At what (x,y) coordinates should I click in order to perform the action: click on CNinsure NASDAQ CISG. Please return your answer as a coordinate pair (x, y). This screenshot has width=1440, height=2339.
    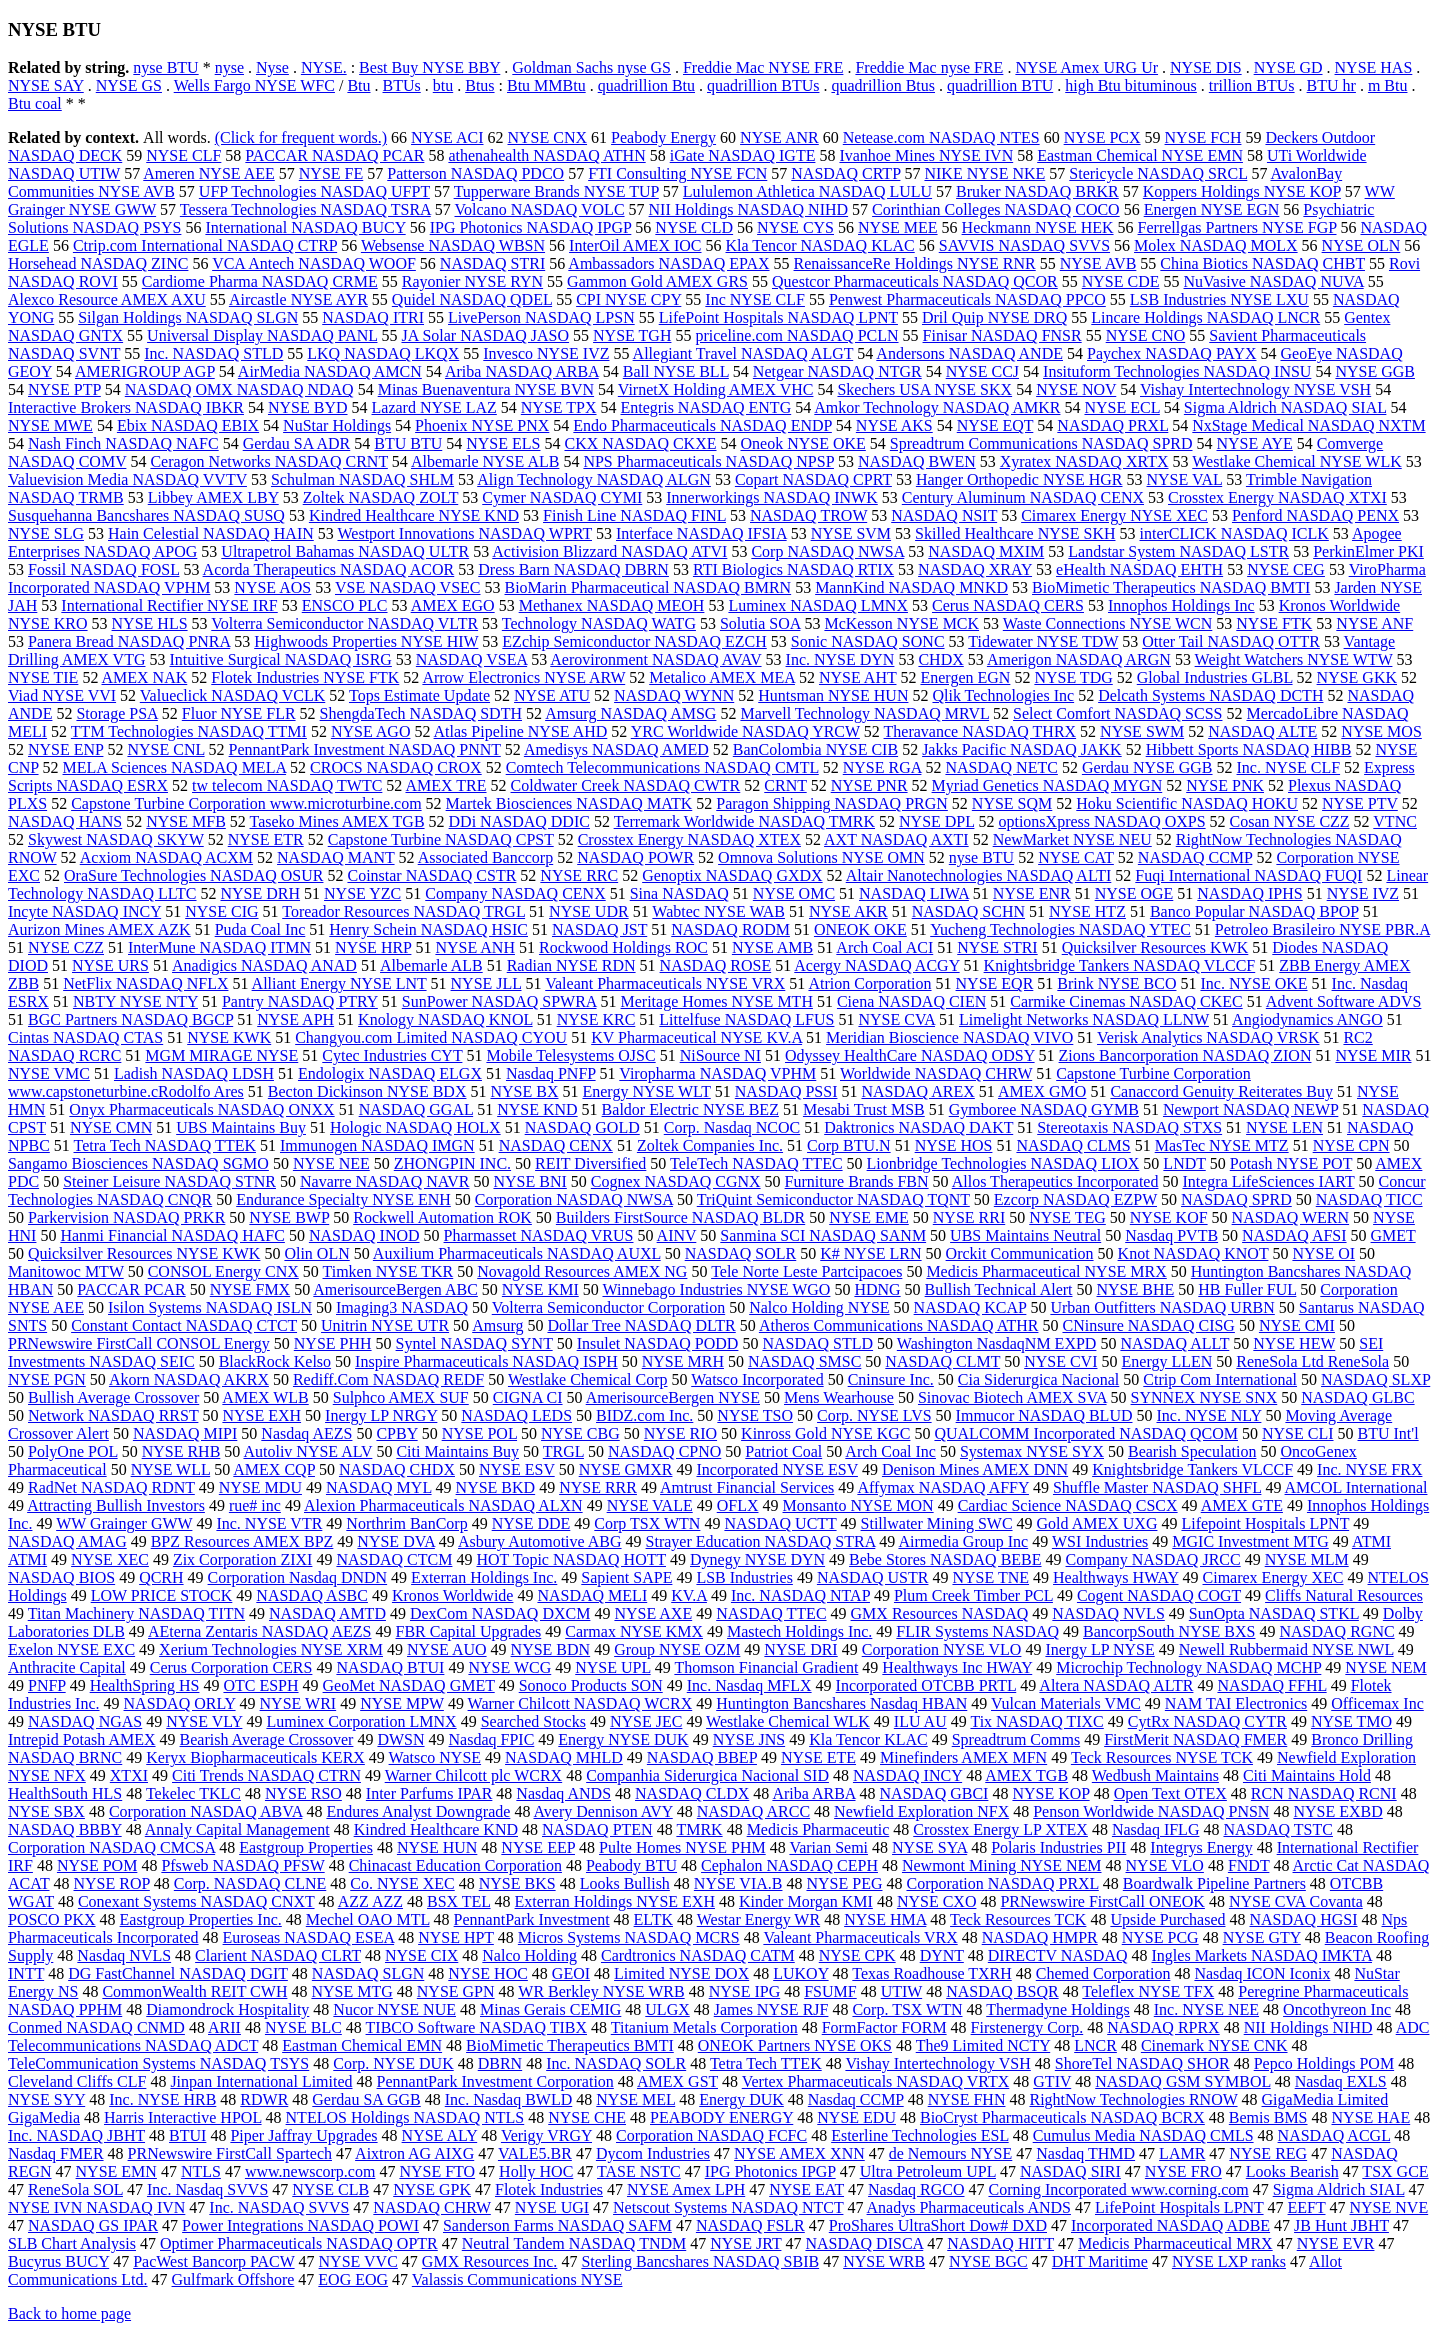
    Looking at the image, I should click on (1148, 1325).